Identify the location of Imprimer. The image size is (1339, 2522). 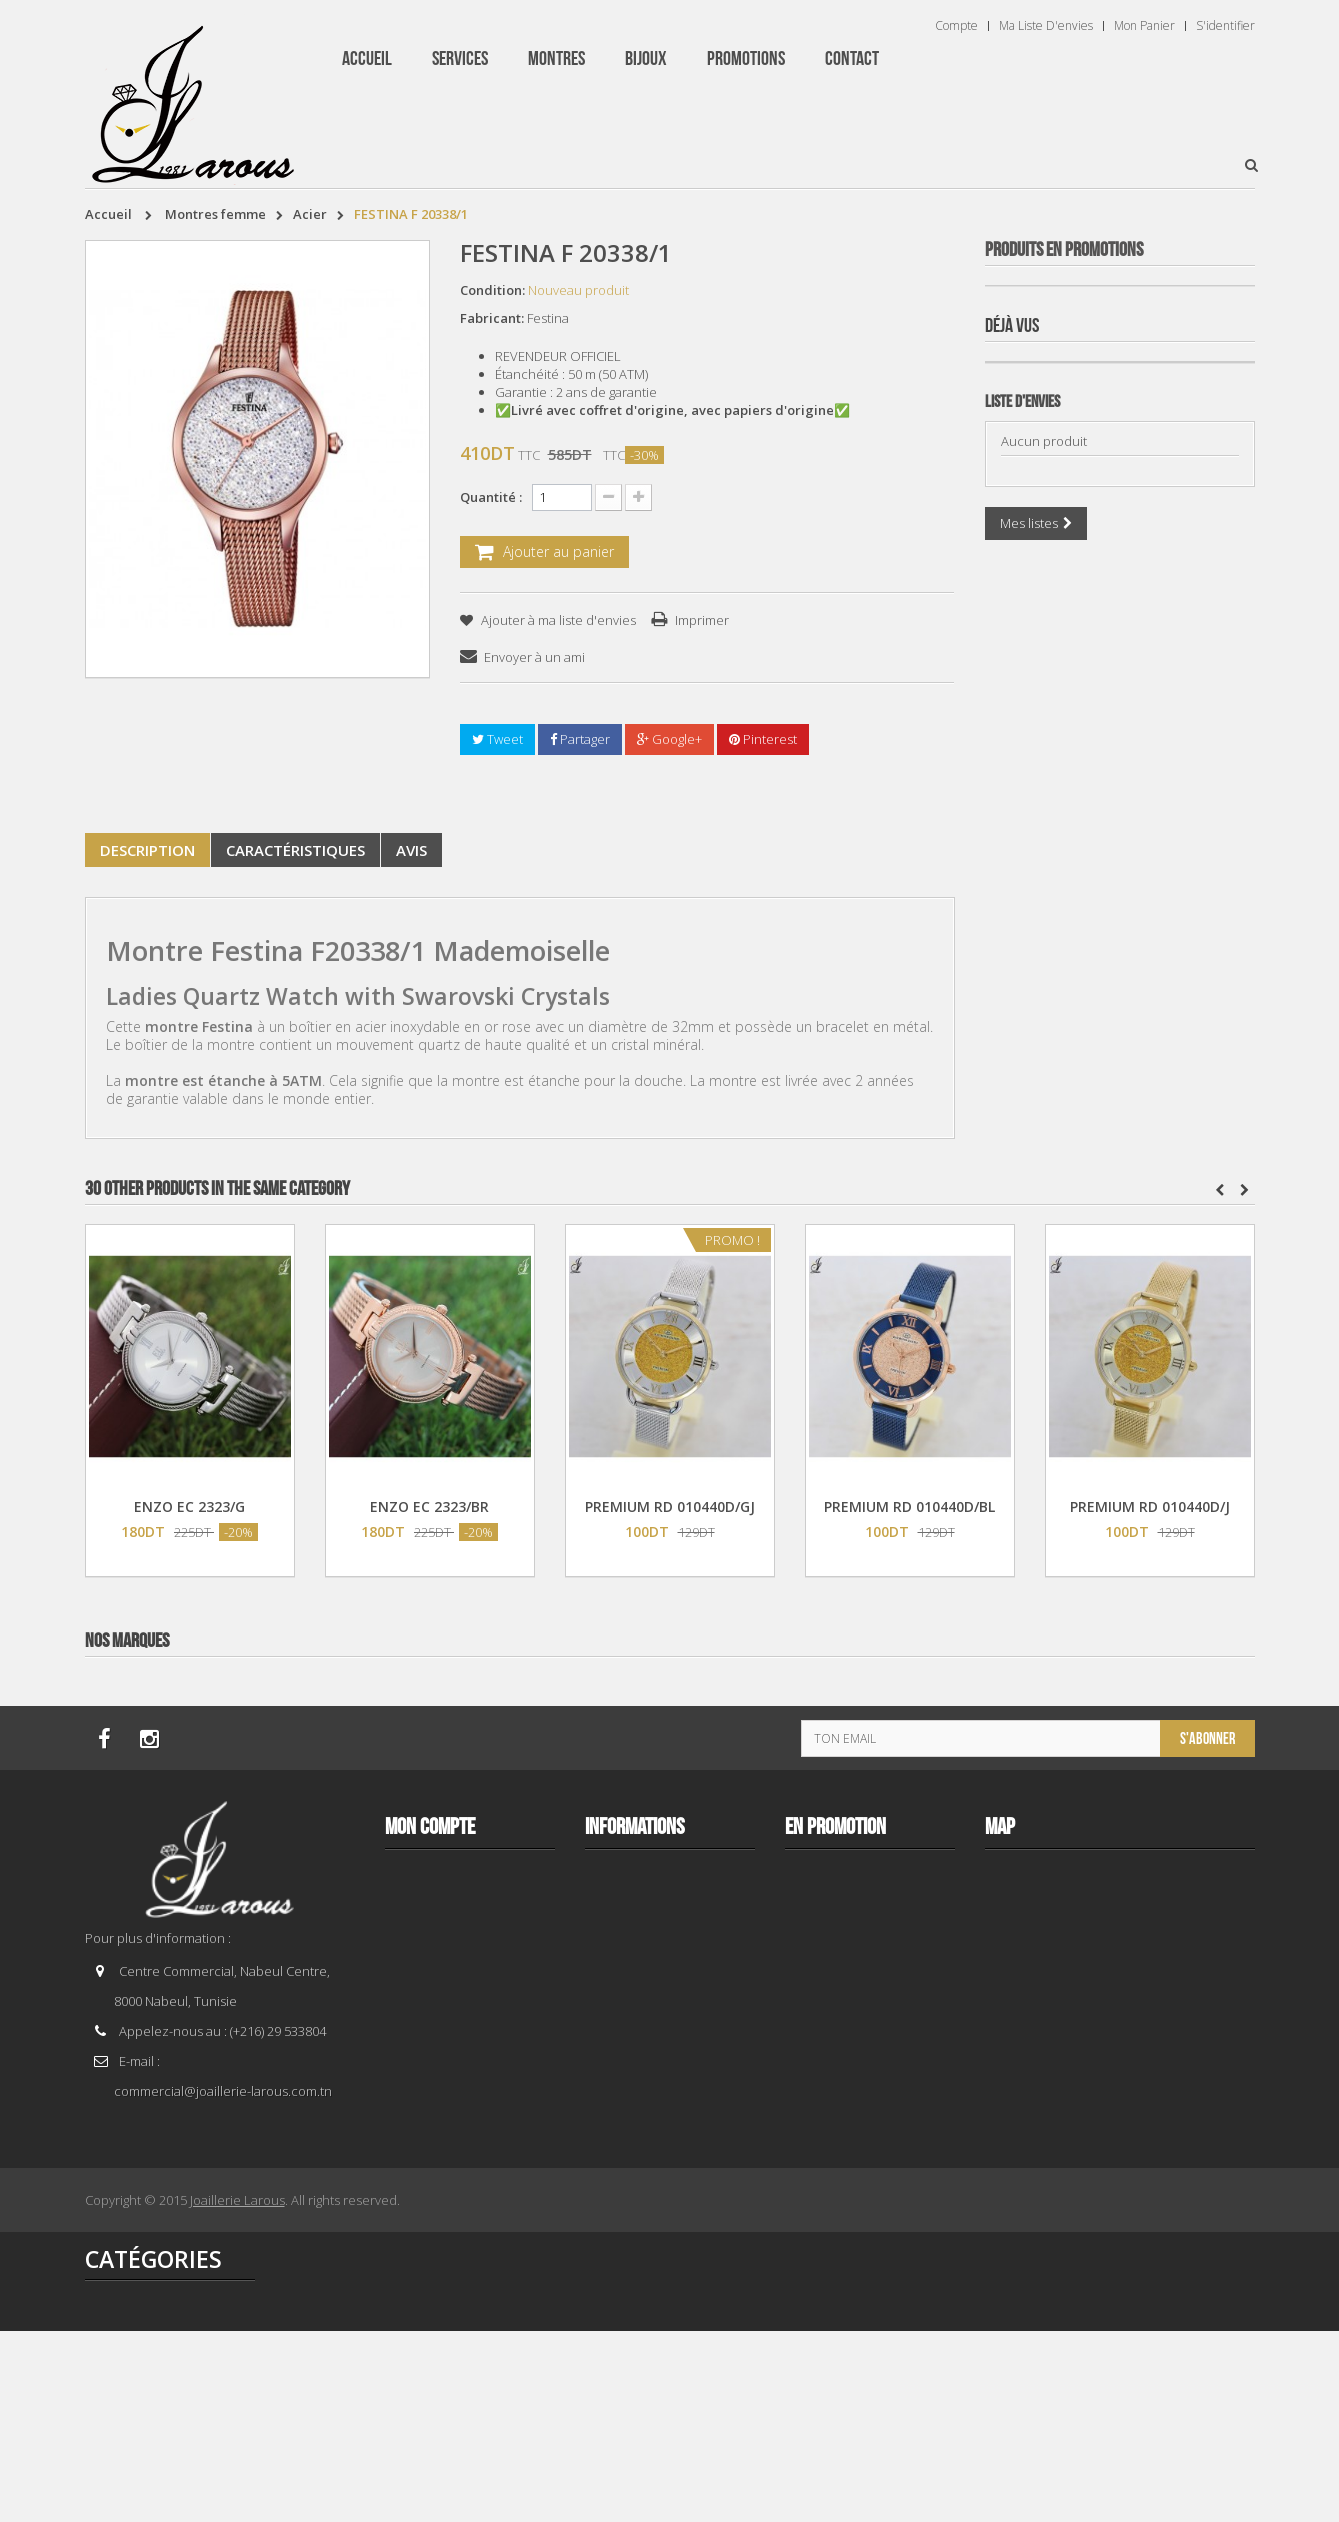
(702, 620).